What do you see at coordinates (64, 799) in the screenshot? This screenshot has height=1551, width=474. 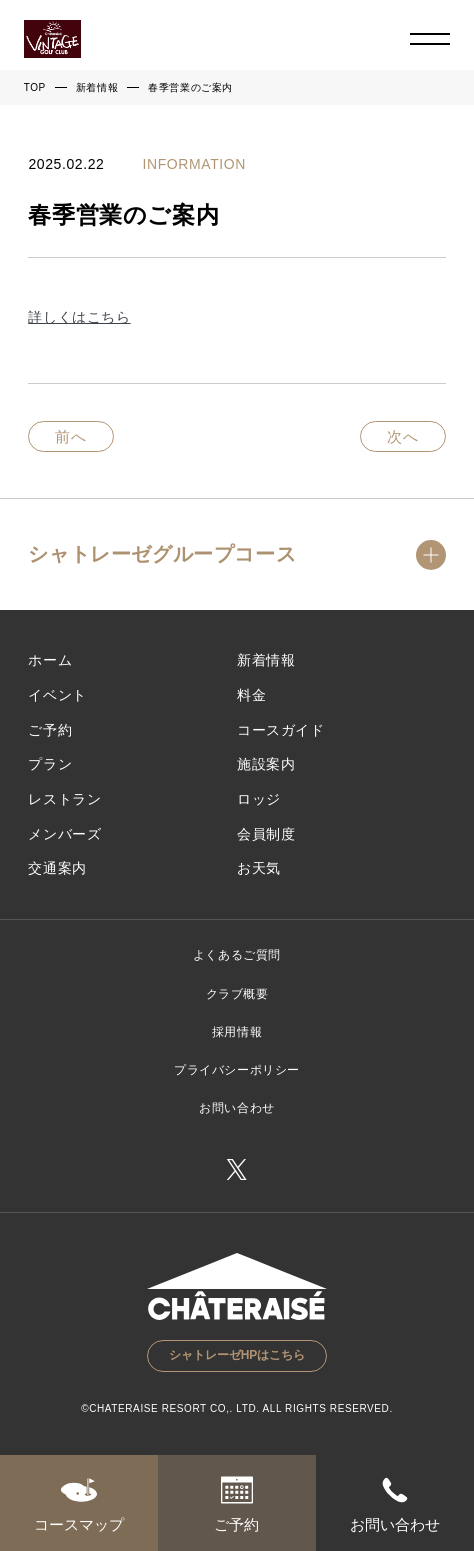 I see `レストラン` at bounding box center [64, 799].